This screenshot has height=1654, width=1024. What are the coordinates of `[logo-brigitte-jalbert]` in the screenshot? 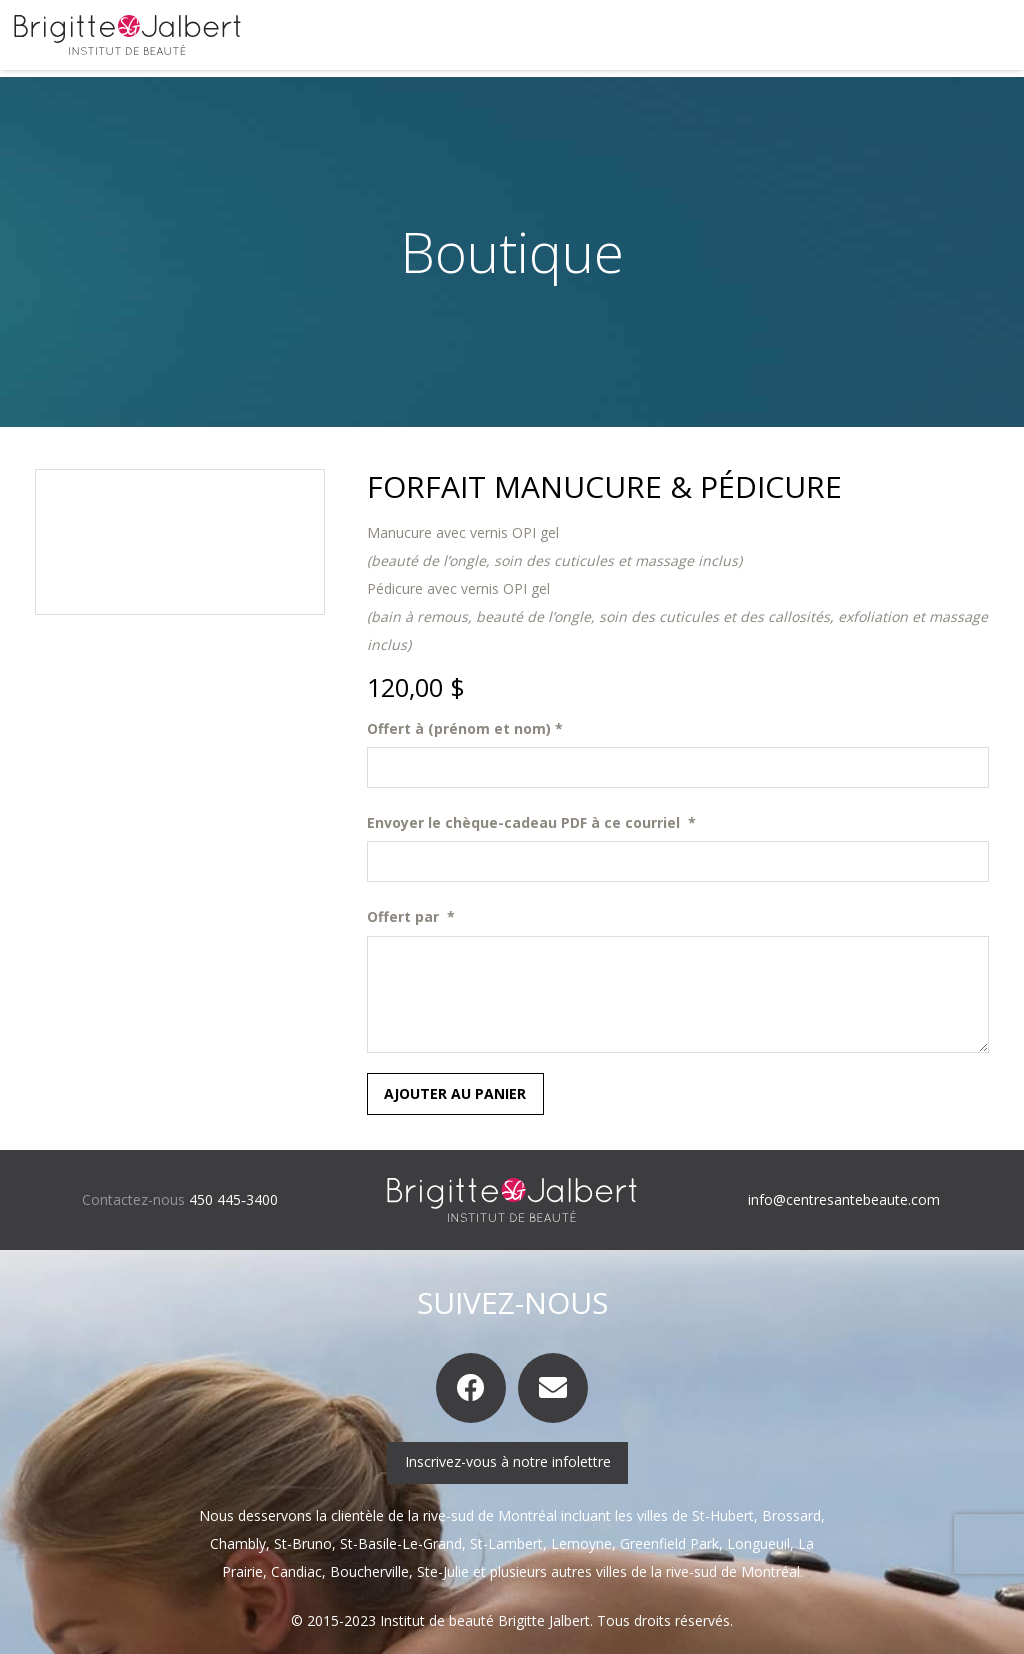 It's located at (127, 35).